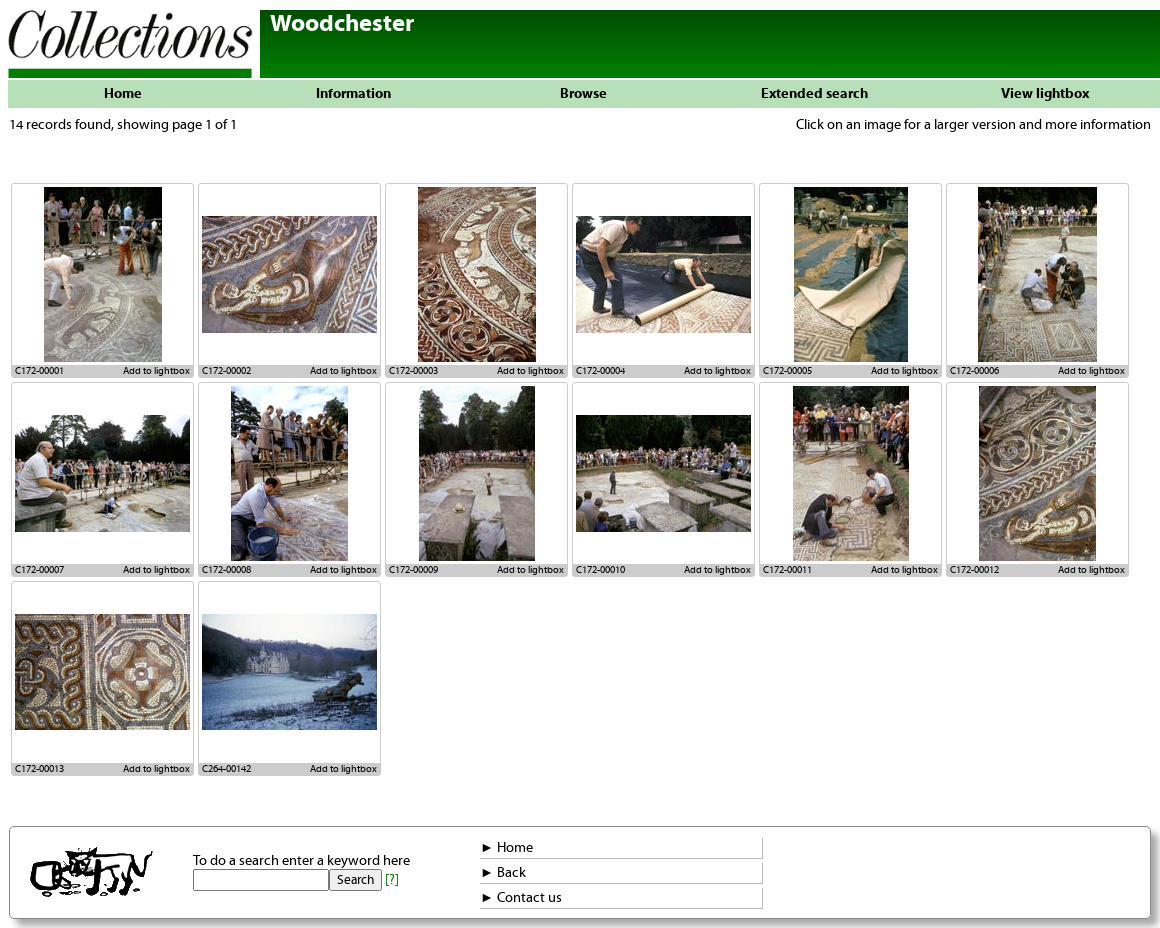 This screenshot has height=928, width=1160. Describe the element at coordinates (583, 94) in the screenshot. I see `Browse` at that location.